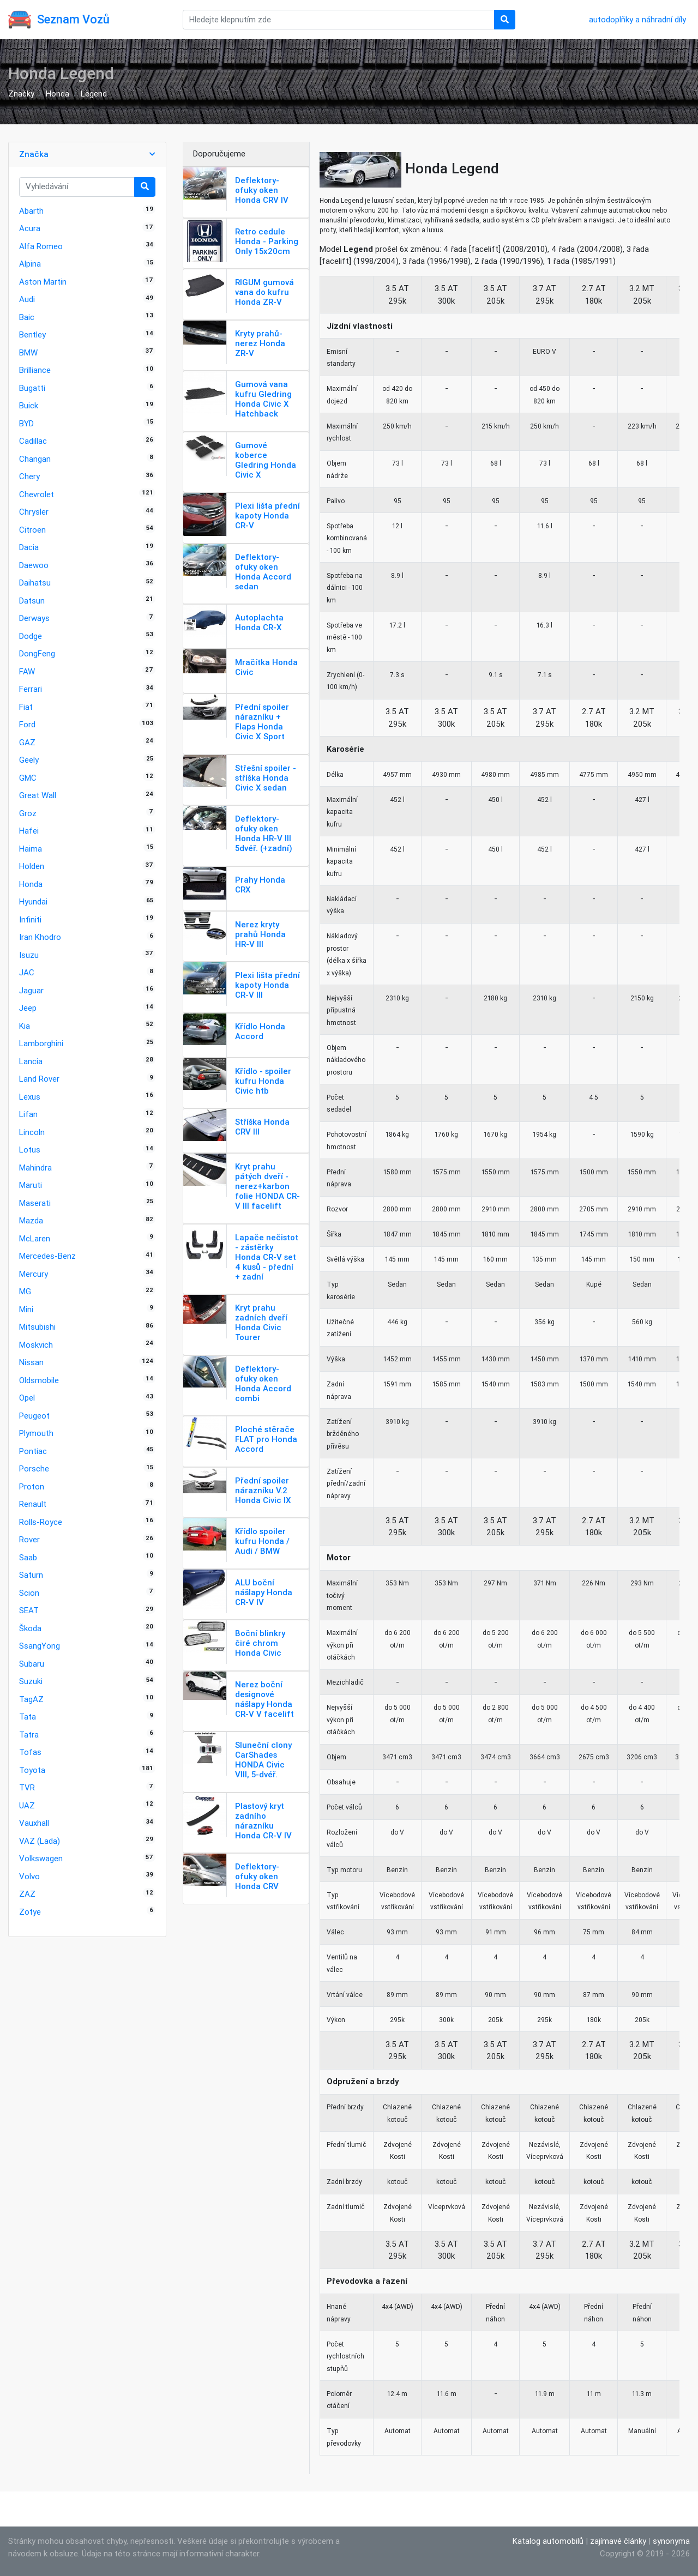 This screenshot has width=698, height=2576. Describe the element at coordinates (264, 1699) in the screenshot. I see `Nerez boční designové nášlapy Honda CR-V V facelift` at that location.